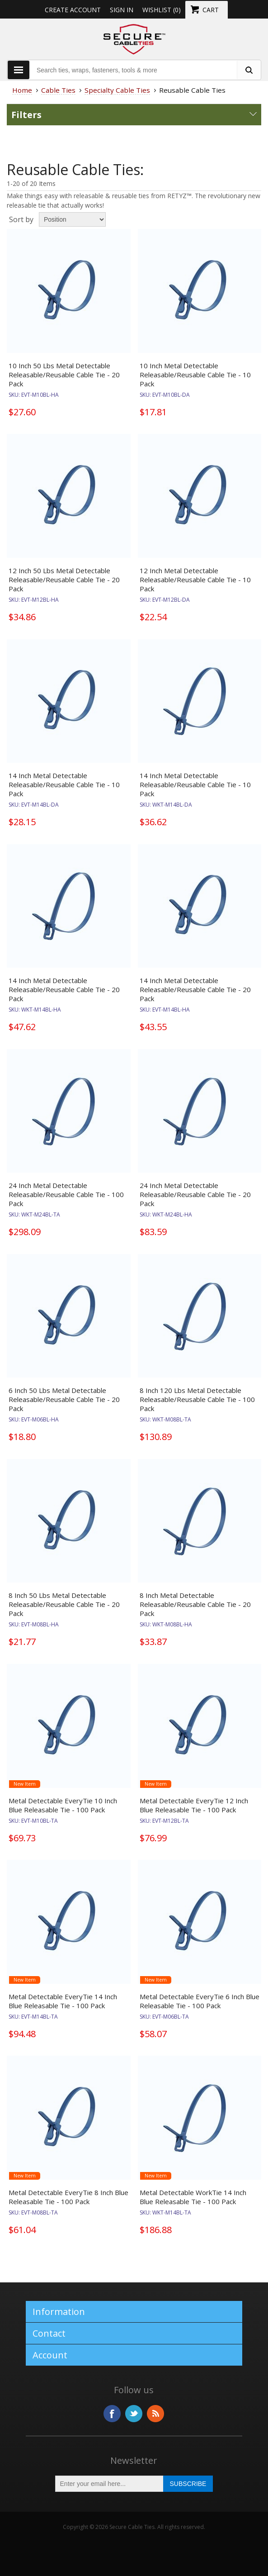 This screenshot has height=2576, width=268. I want to click on Sign in, so click(121, 9).